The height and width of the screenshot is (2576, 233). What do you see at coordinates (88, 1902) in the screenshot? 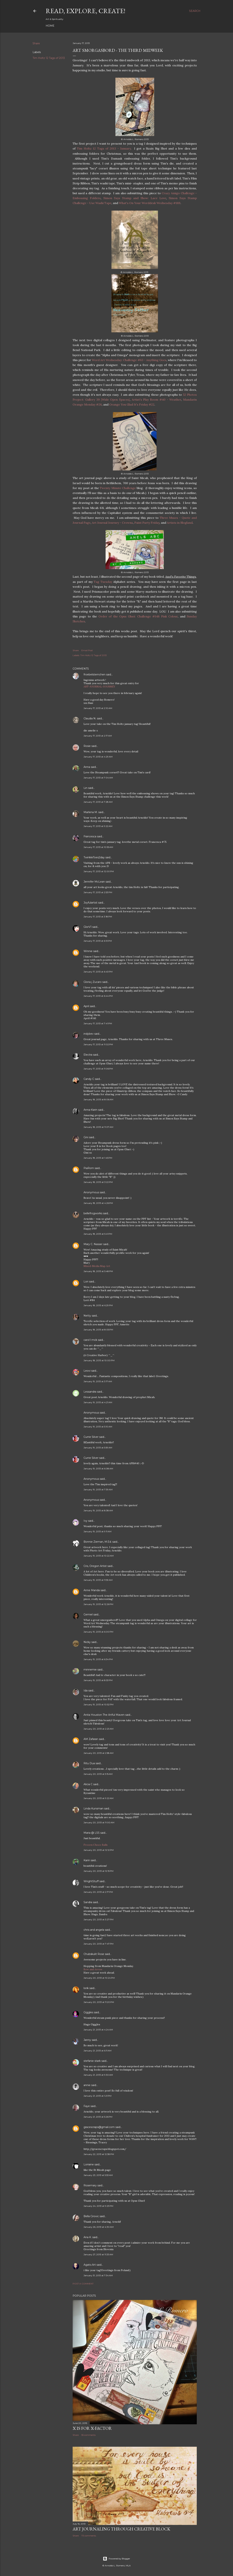
I see `Sandra` at bounding box center [88, 1902].